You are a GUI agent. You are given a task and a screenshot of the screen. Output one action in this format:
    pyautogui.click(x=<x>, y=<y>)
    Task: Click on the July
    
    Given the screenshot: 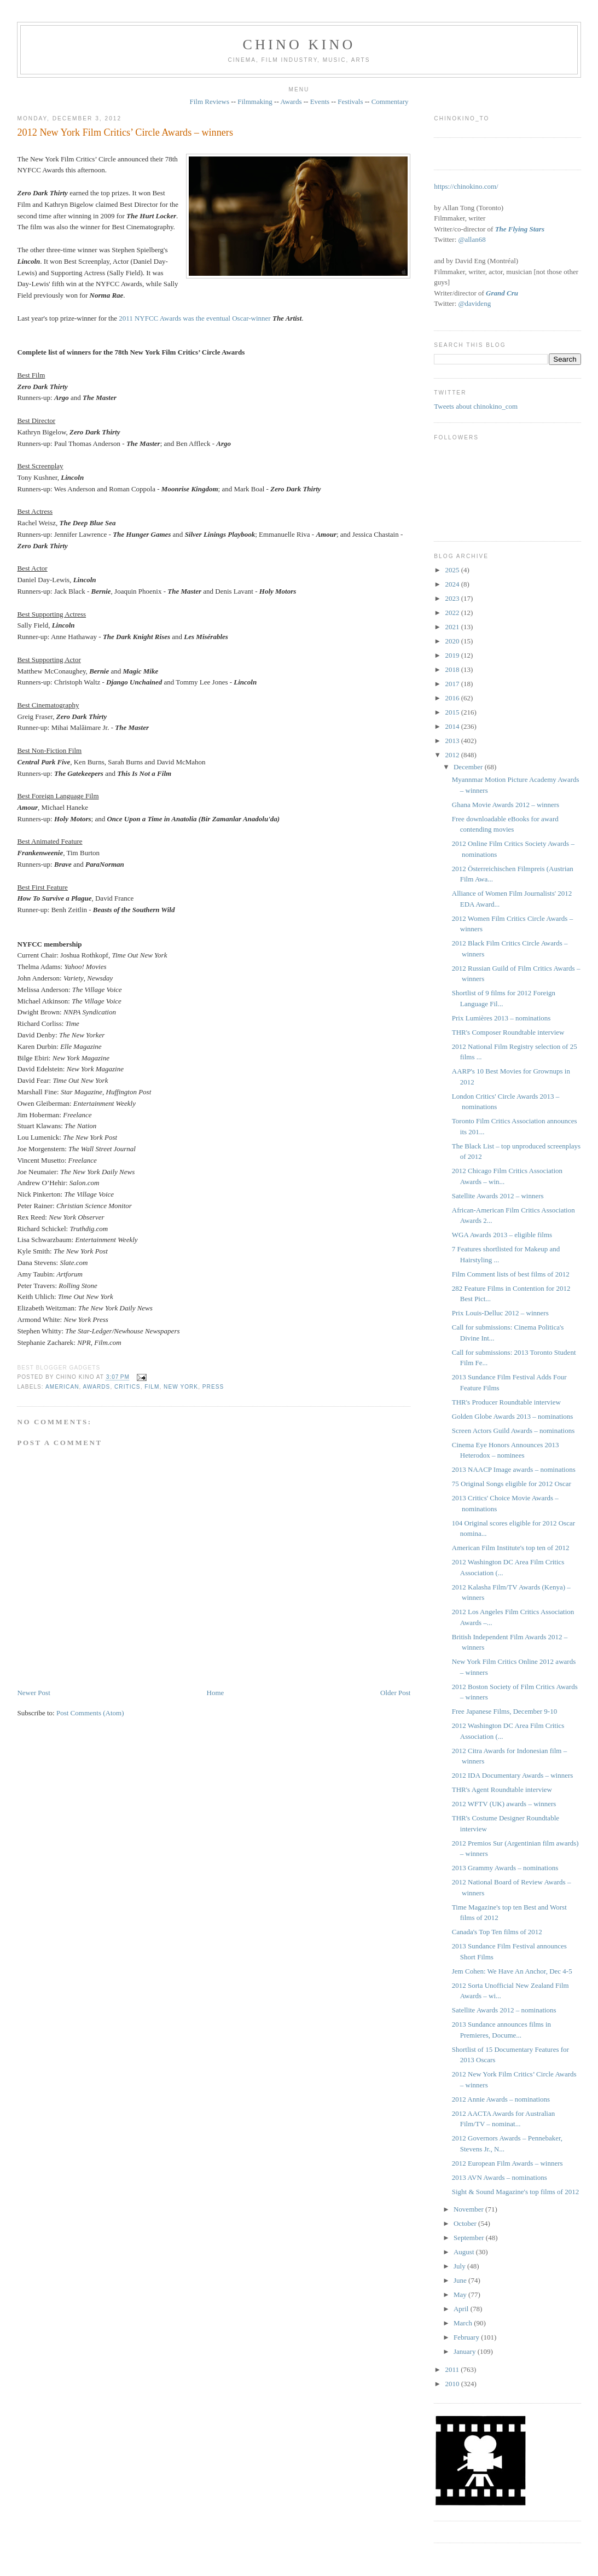 What is the action you would take?
    pyautogui.click(x=460, y=2266)
    